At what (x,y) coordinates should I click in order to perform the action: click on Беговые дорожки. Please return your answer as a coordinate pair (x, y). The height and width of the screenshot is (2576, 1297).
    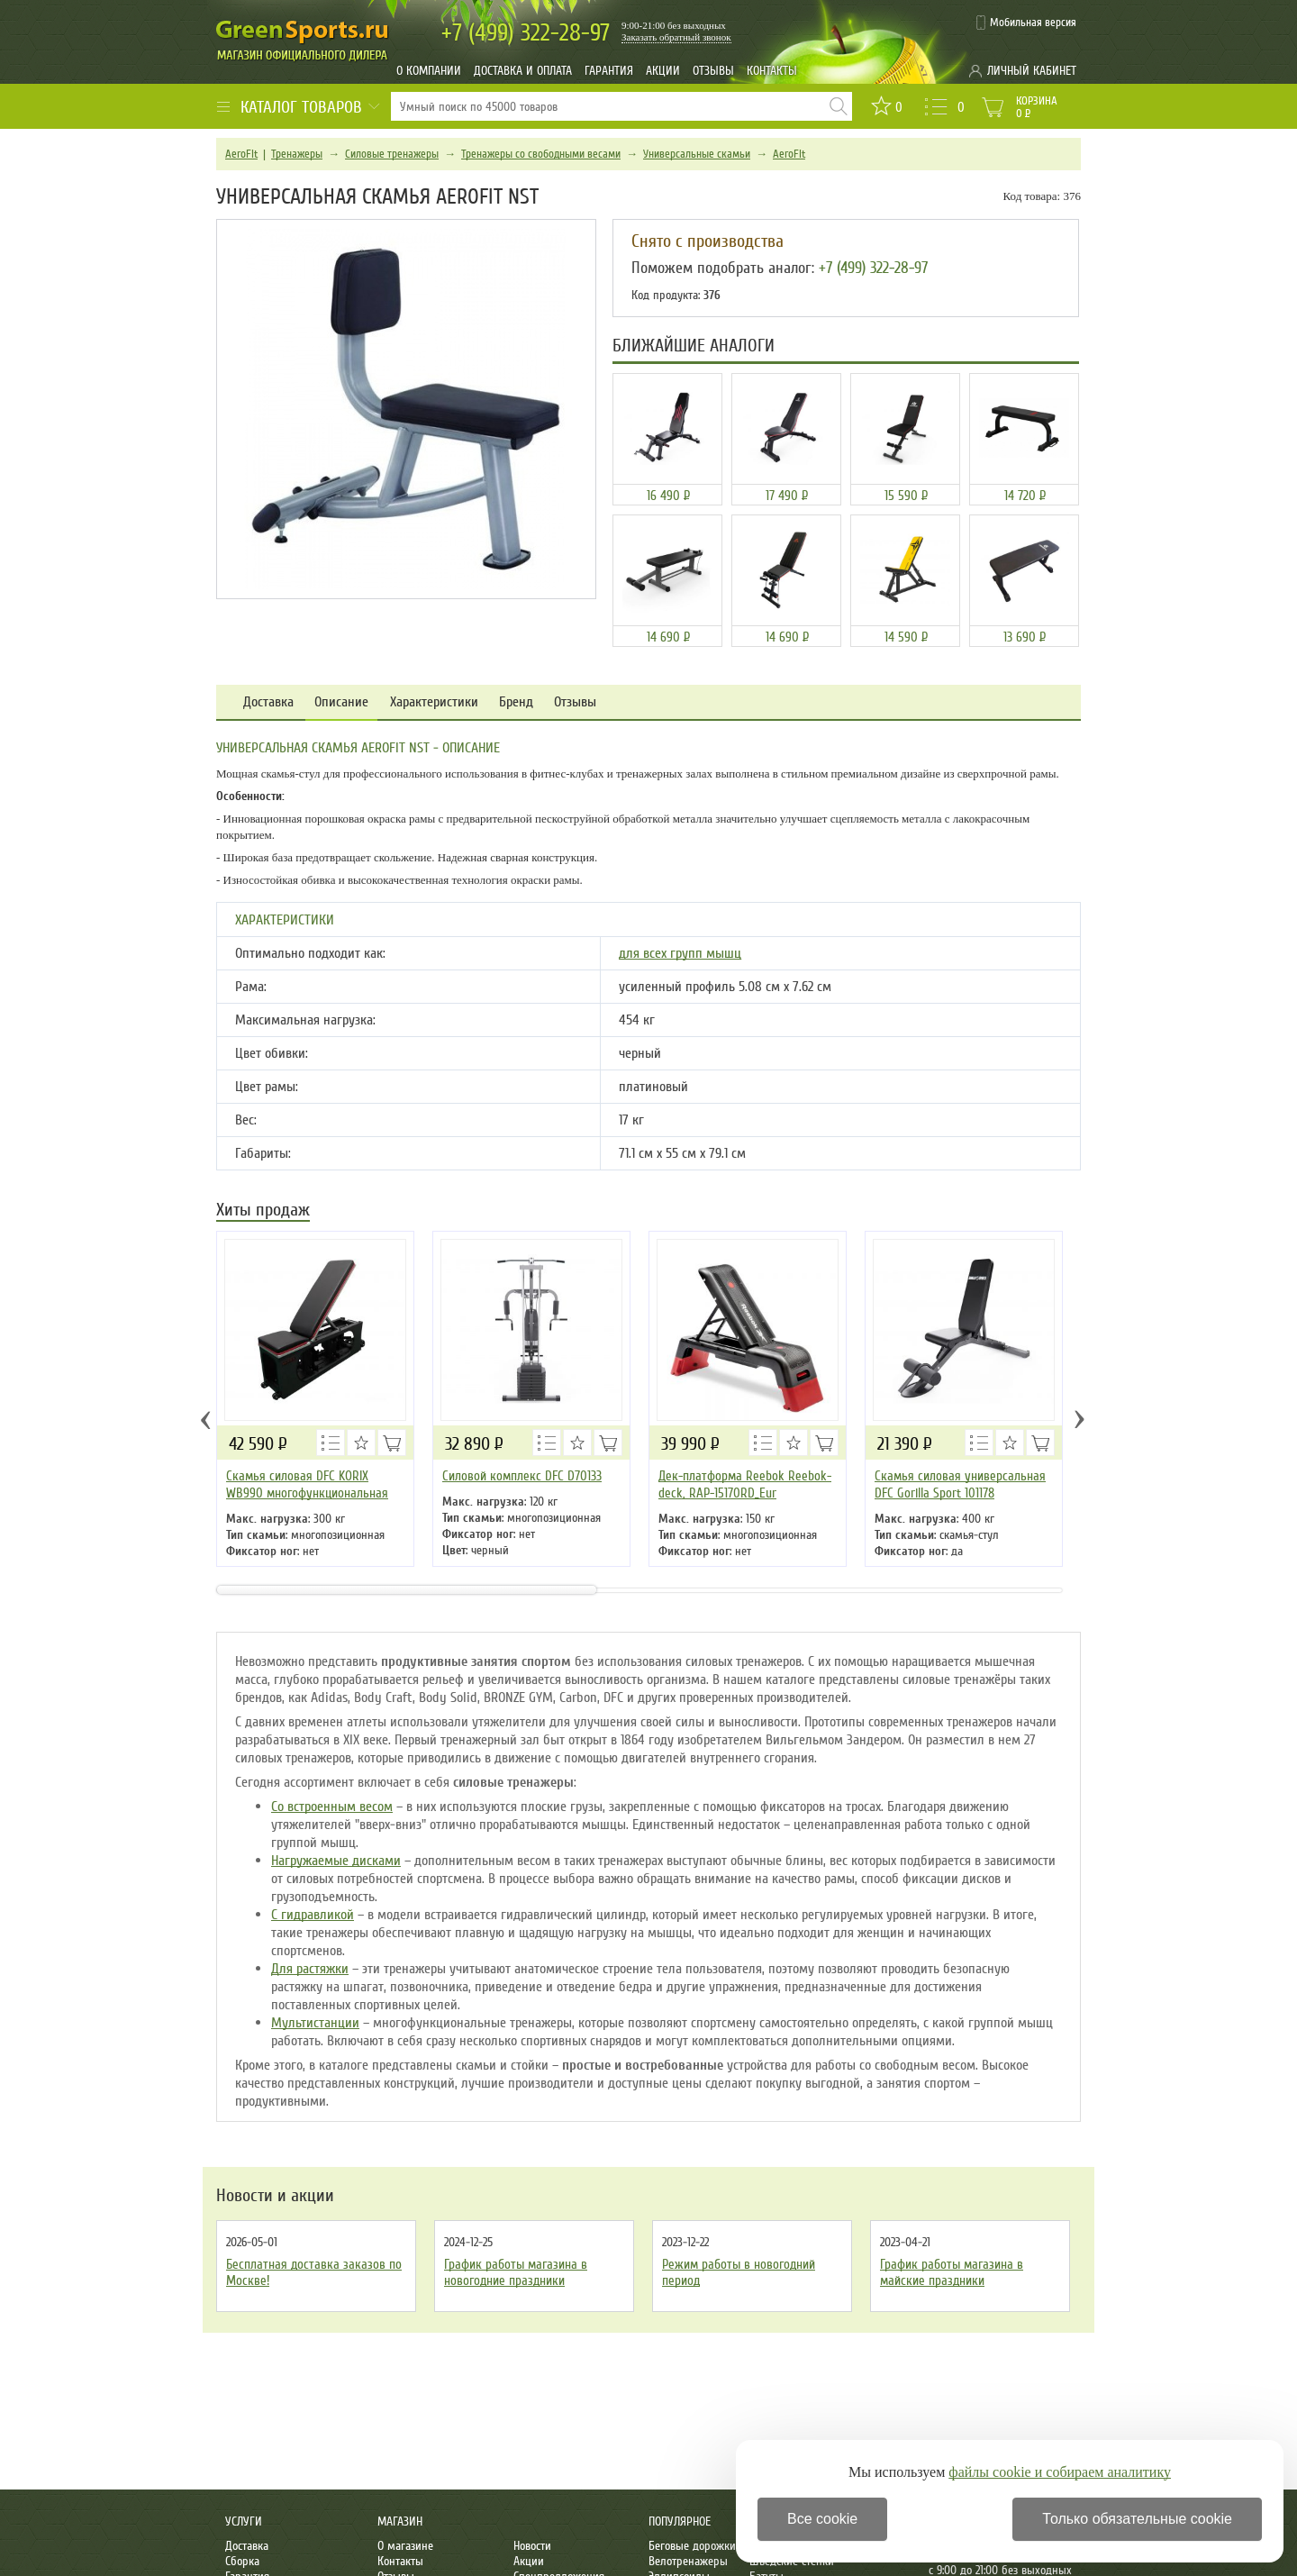
    Looking at the image, I should click on (692, 2545).